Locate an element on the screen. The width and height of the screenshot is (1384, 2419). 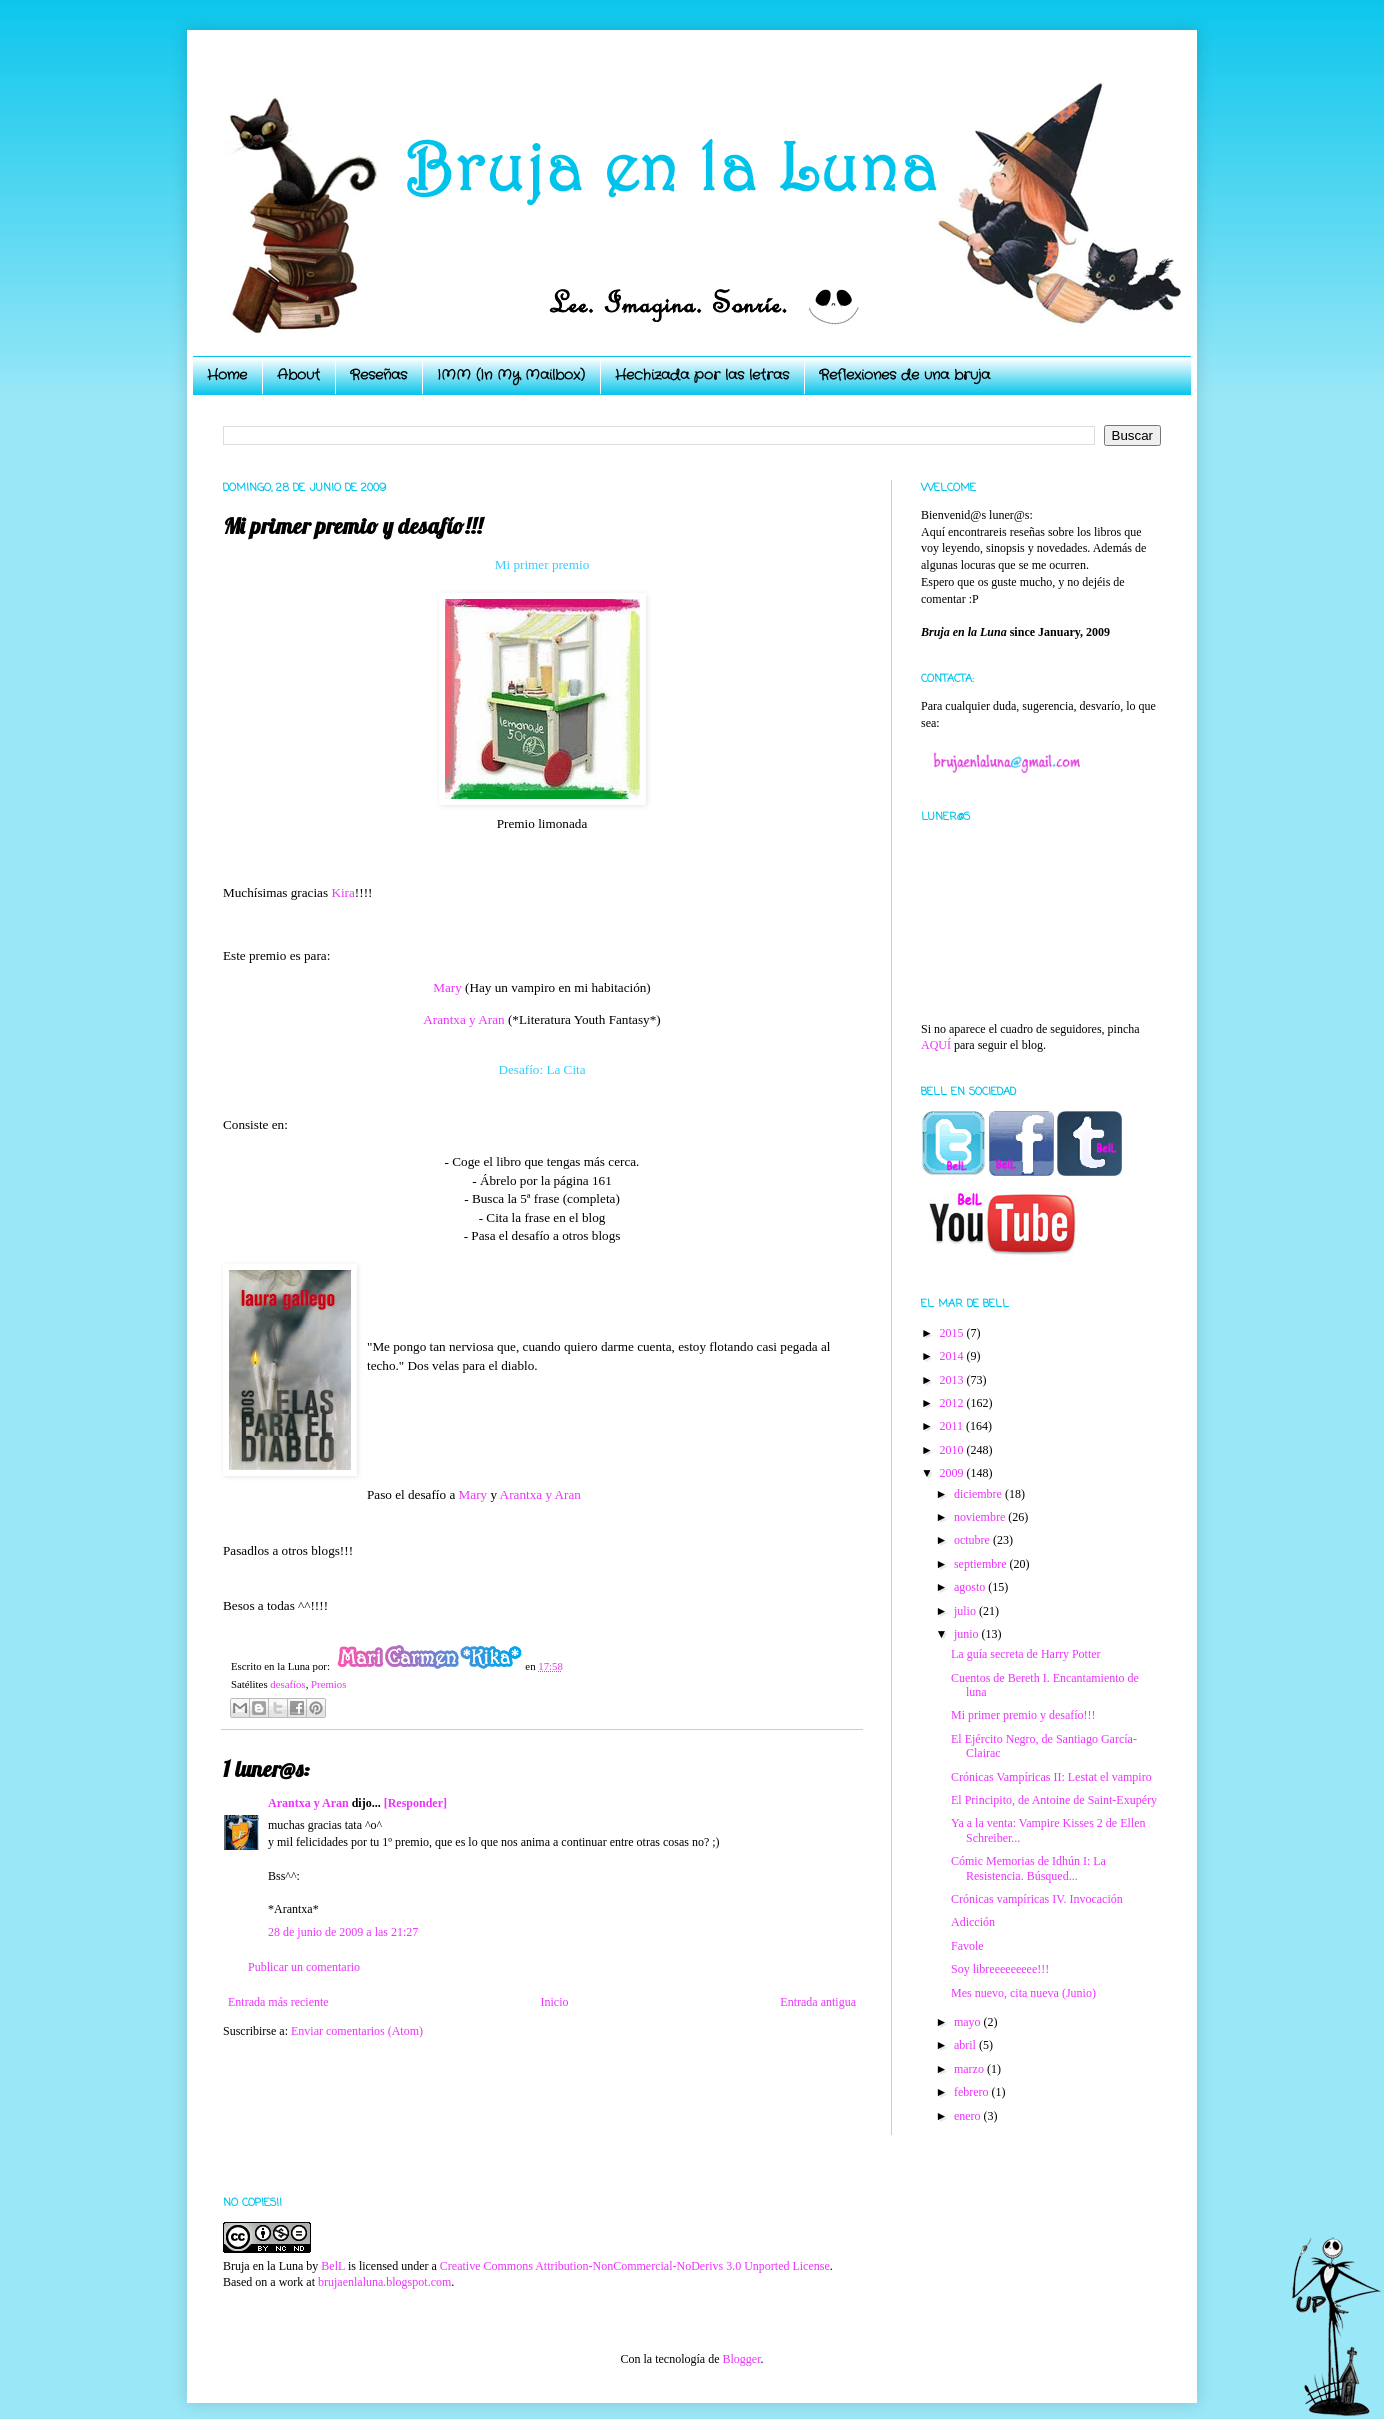
BelL is located at coordinates (333, 2266).